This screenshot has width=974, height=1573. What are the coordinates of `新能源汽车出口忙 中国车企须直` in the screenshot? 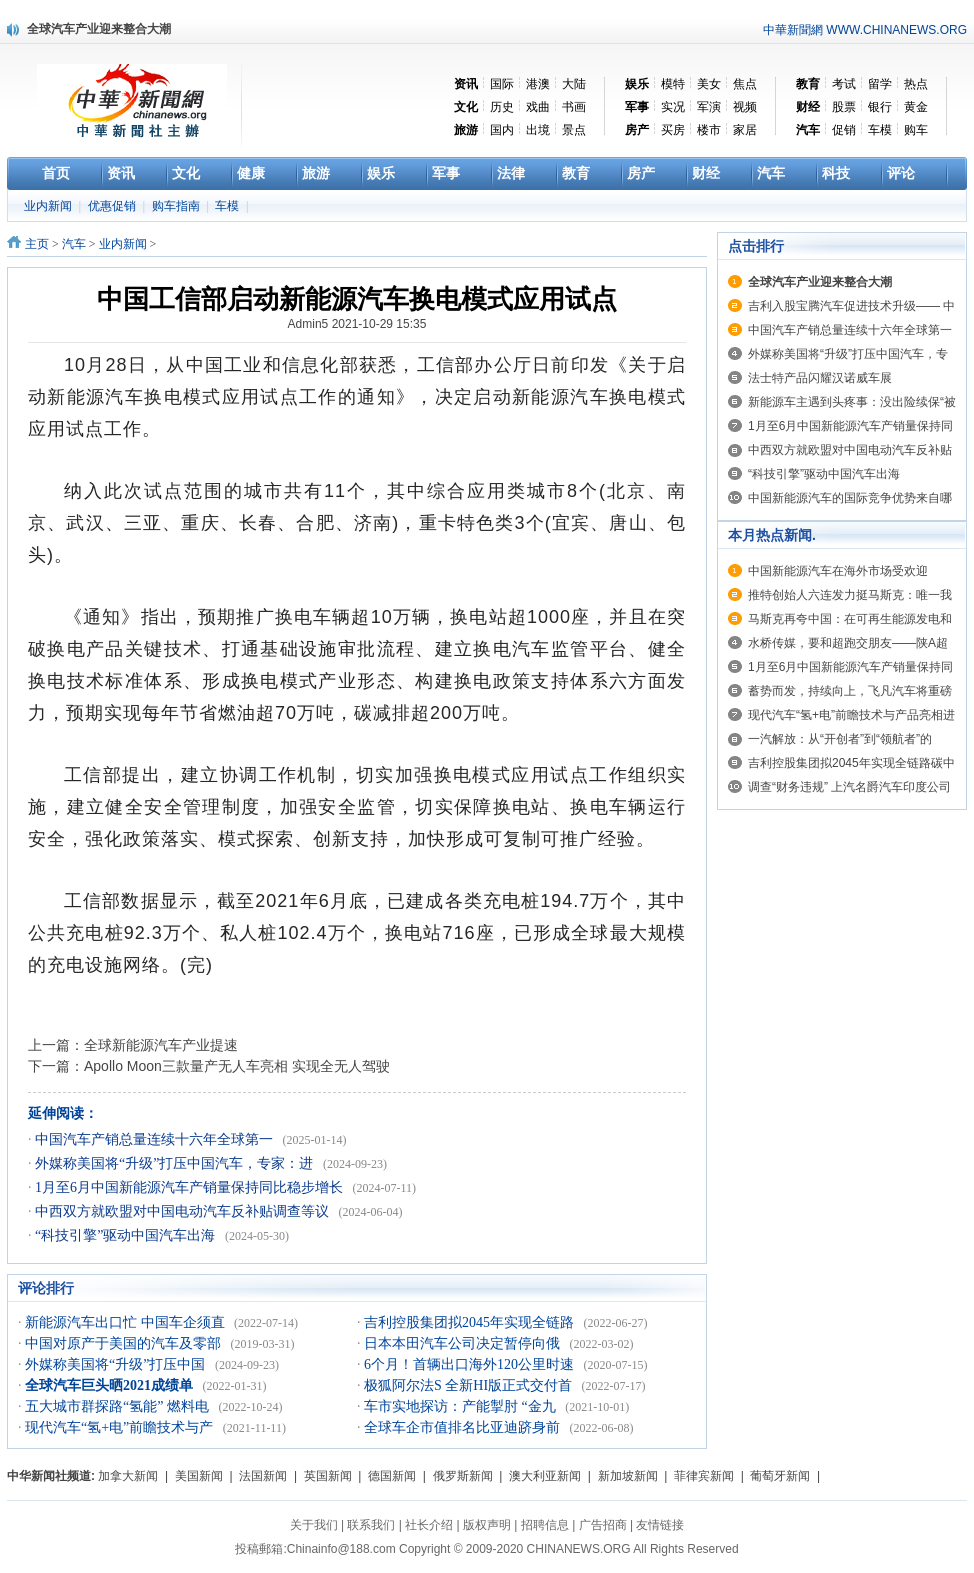 It's located at (126, 1322).